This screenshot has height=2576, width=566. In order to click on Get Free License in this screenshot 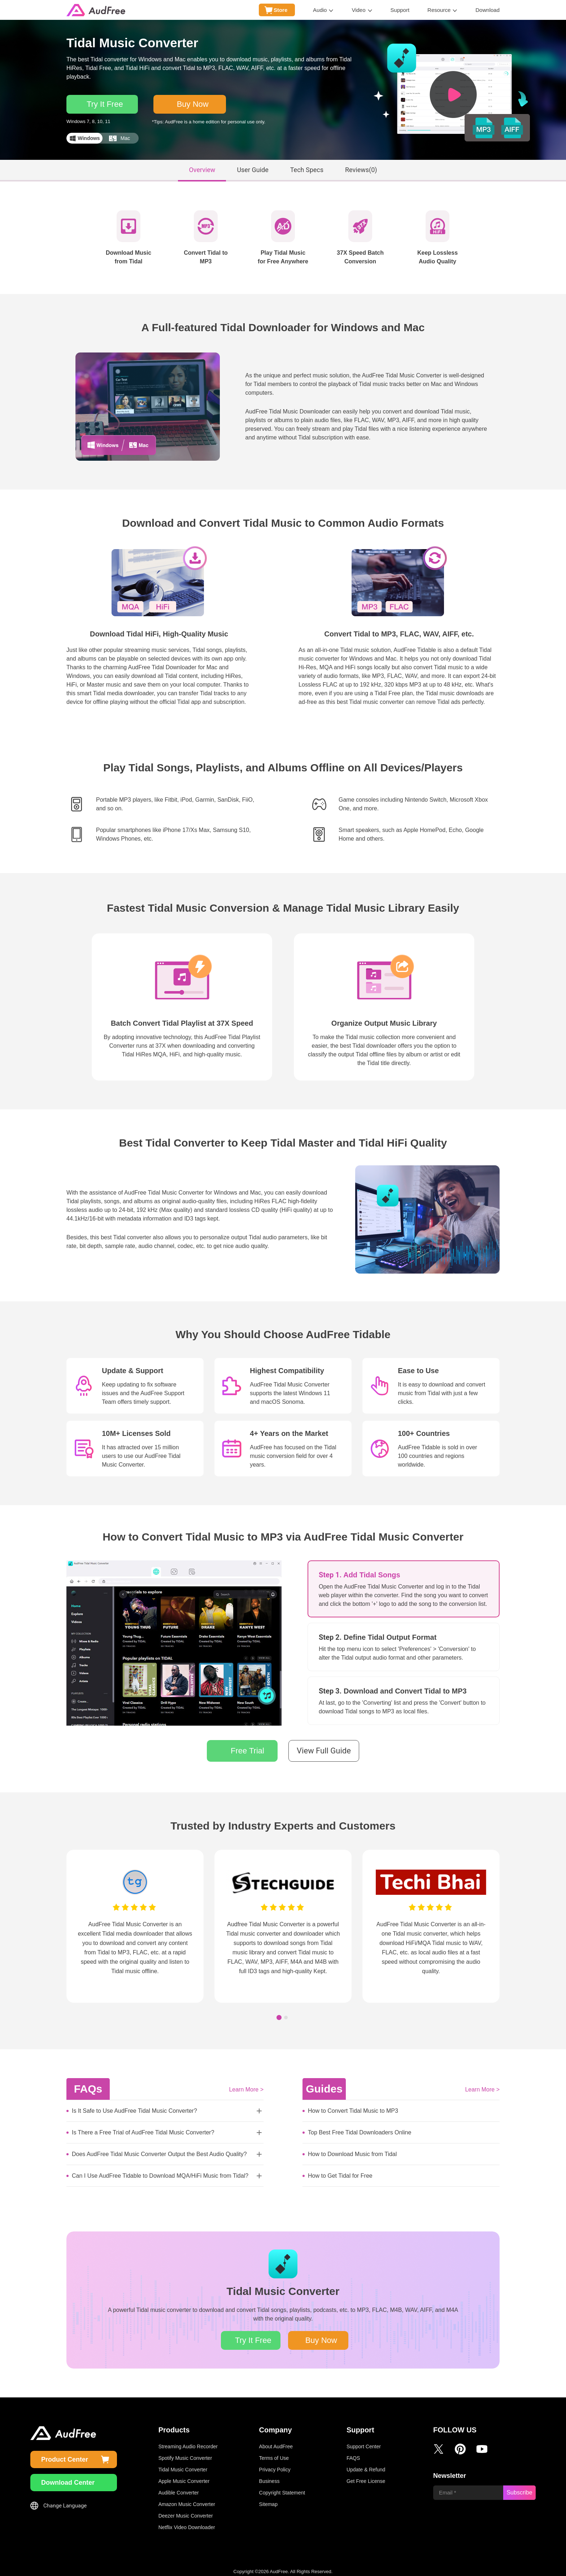, I will do `click(366, 2476)`.